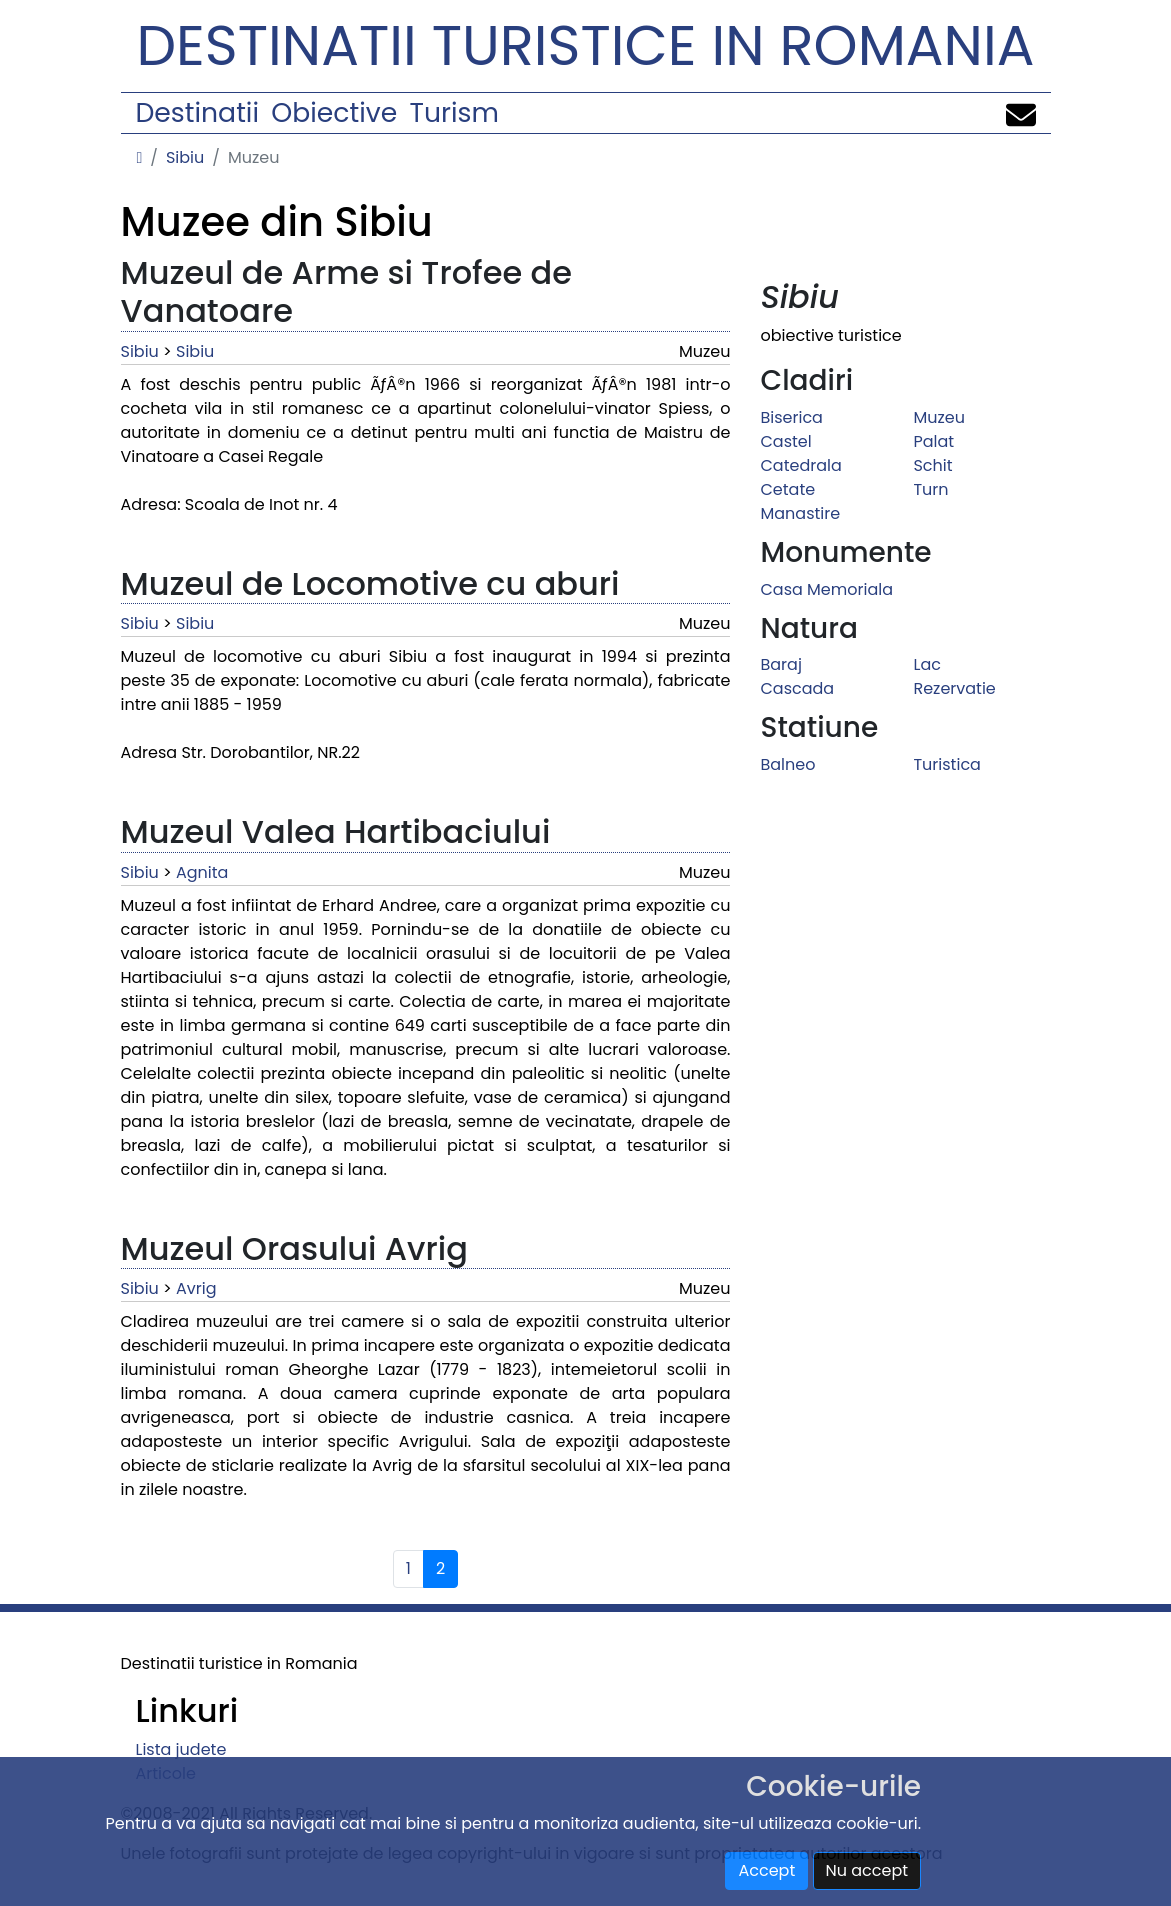 The height and width of the screenshot is (1906, 1171). I want to click on Turistica, so click(946, 764).